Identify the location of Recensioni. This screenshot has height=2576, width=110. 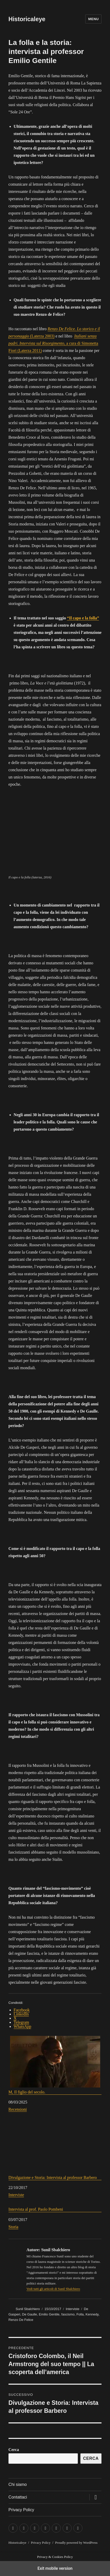
(18, 2109).